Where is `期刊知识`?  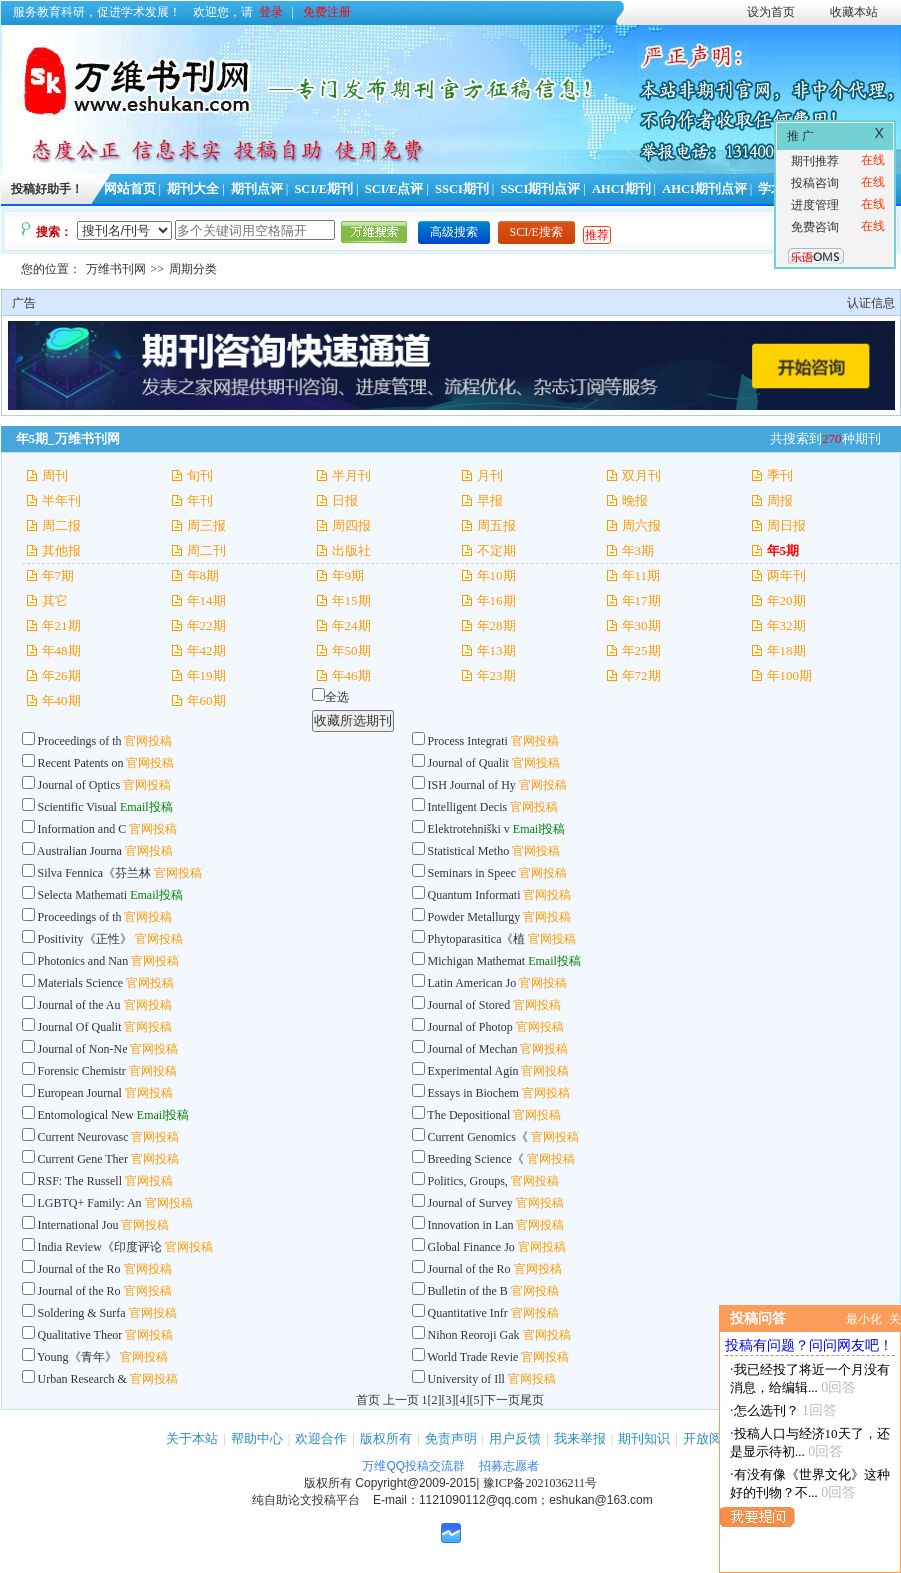
期刊知识 is located at coordinates (644, 1438).